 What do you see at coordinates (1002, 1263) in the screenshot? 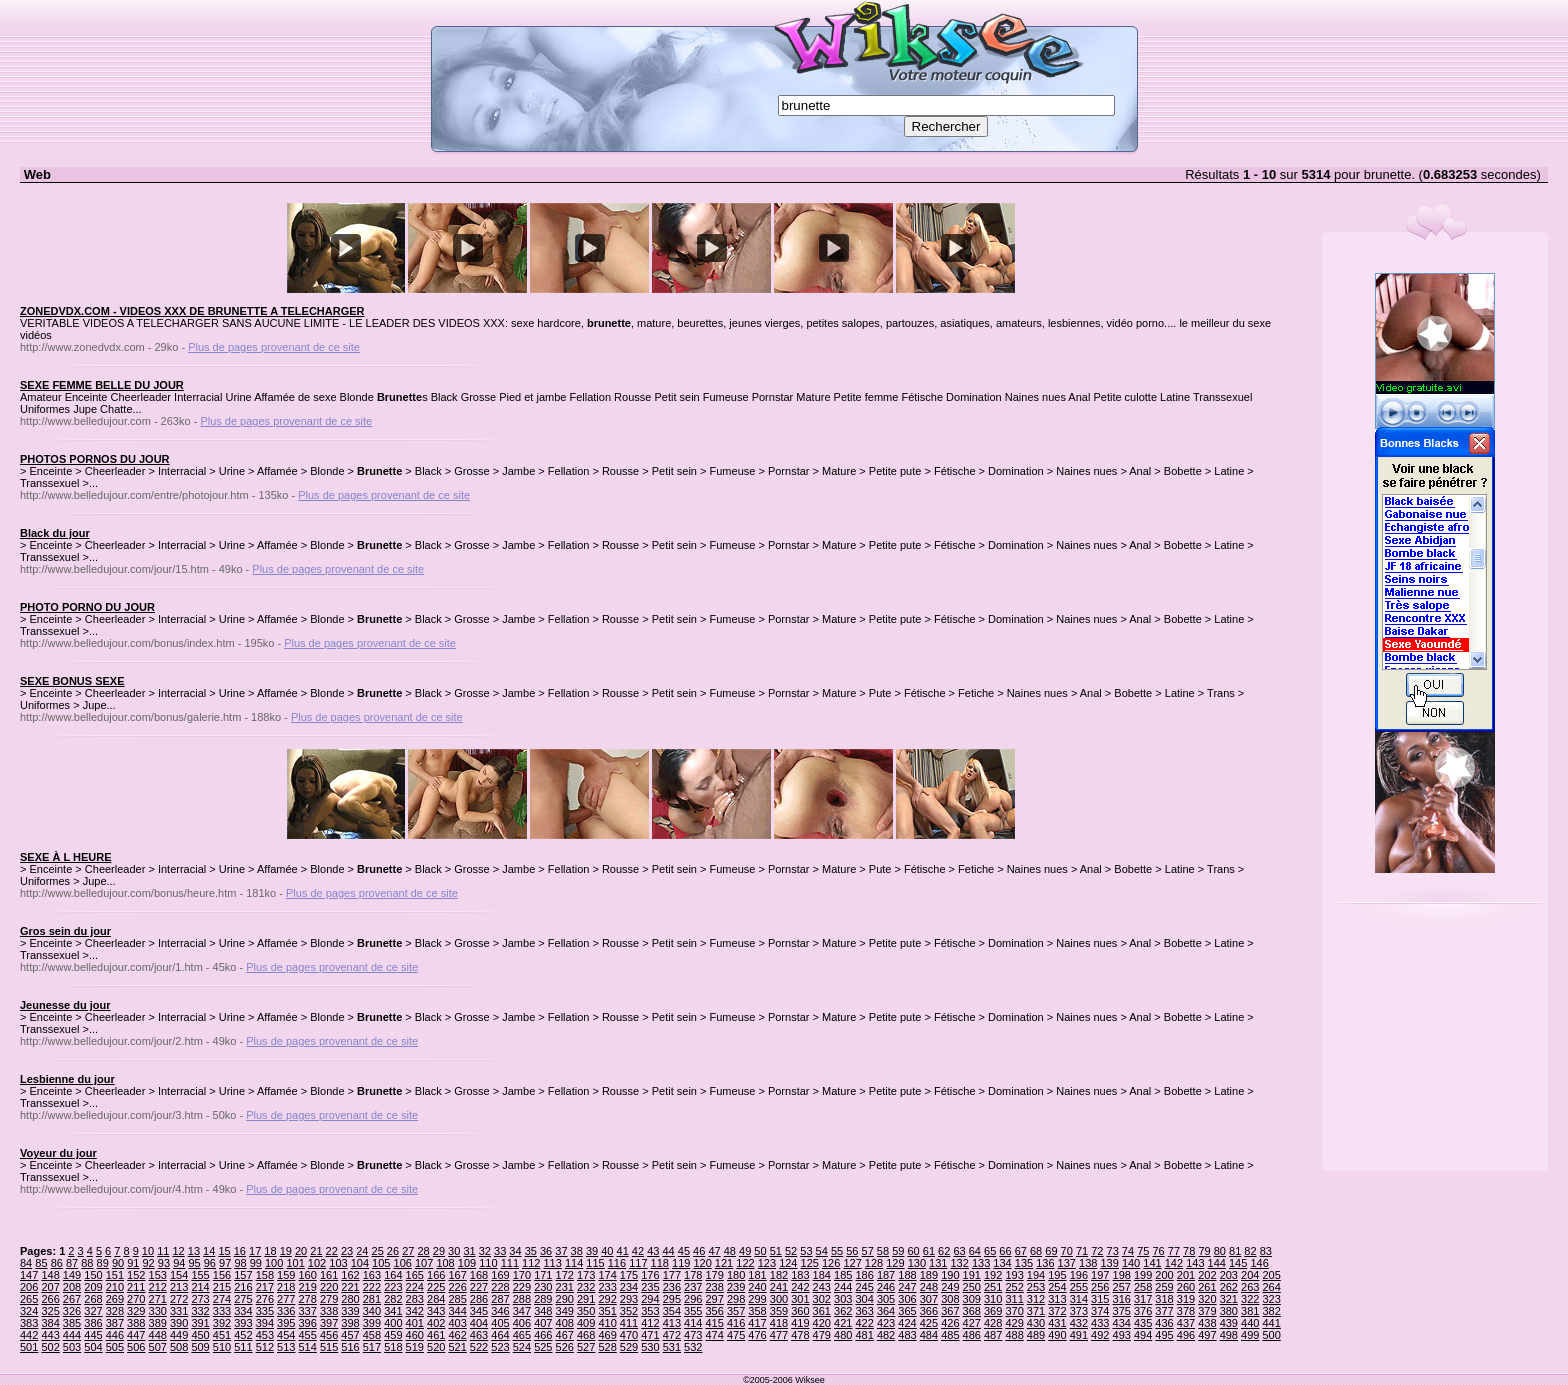
I see `134` at bounding box center [1002, 1263].